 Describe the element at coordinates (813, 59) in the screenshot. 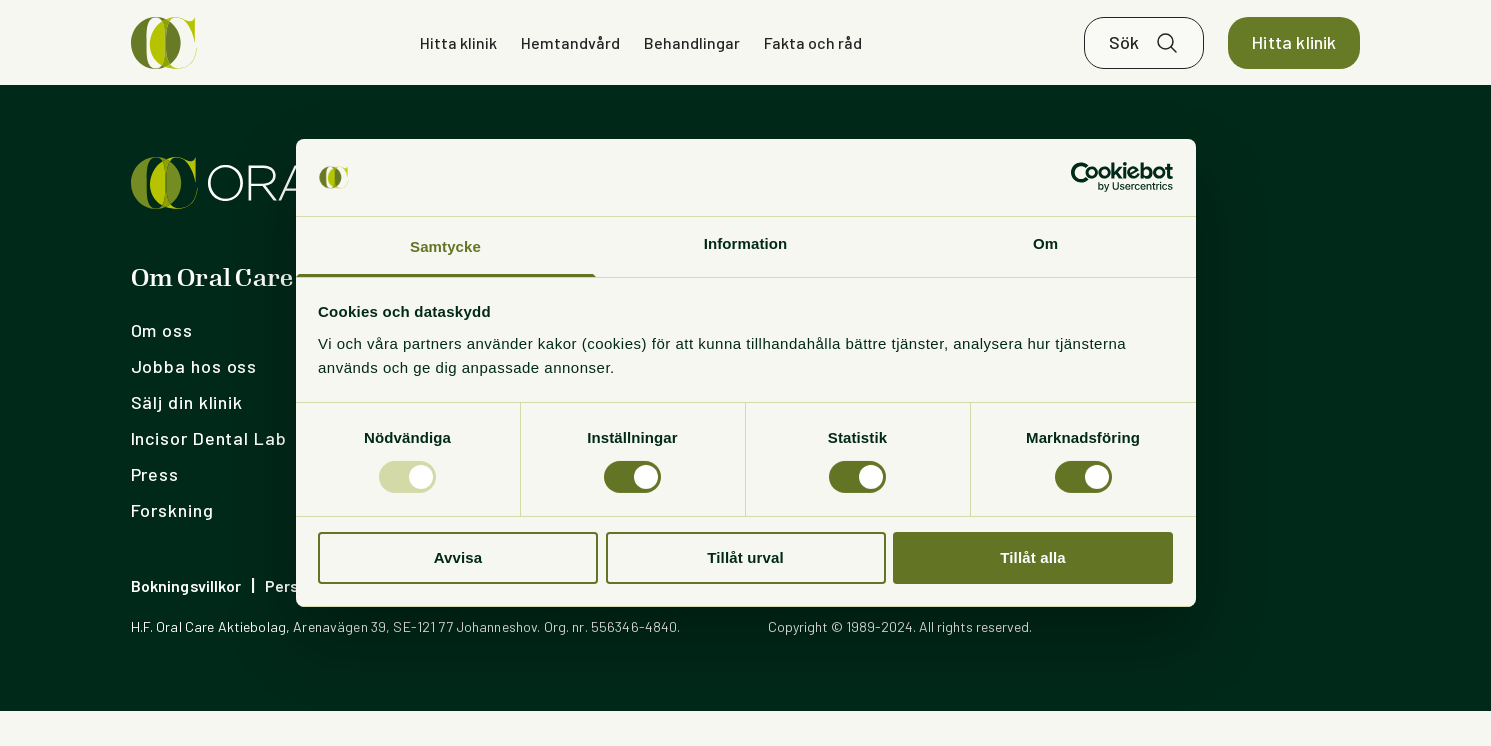

I see `Fakta och råd` at that location.